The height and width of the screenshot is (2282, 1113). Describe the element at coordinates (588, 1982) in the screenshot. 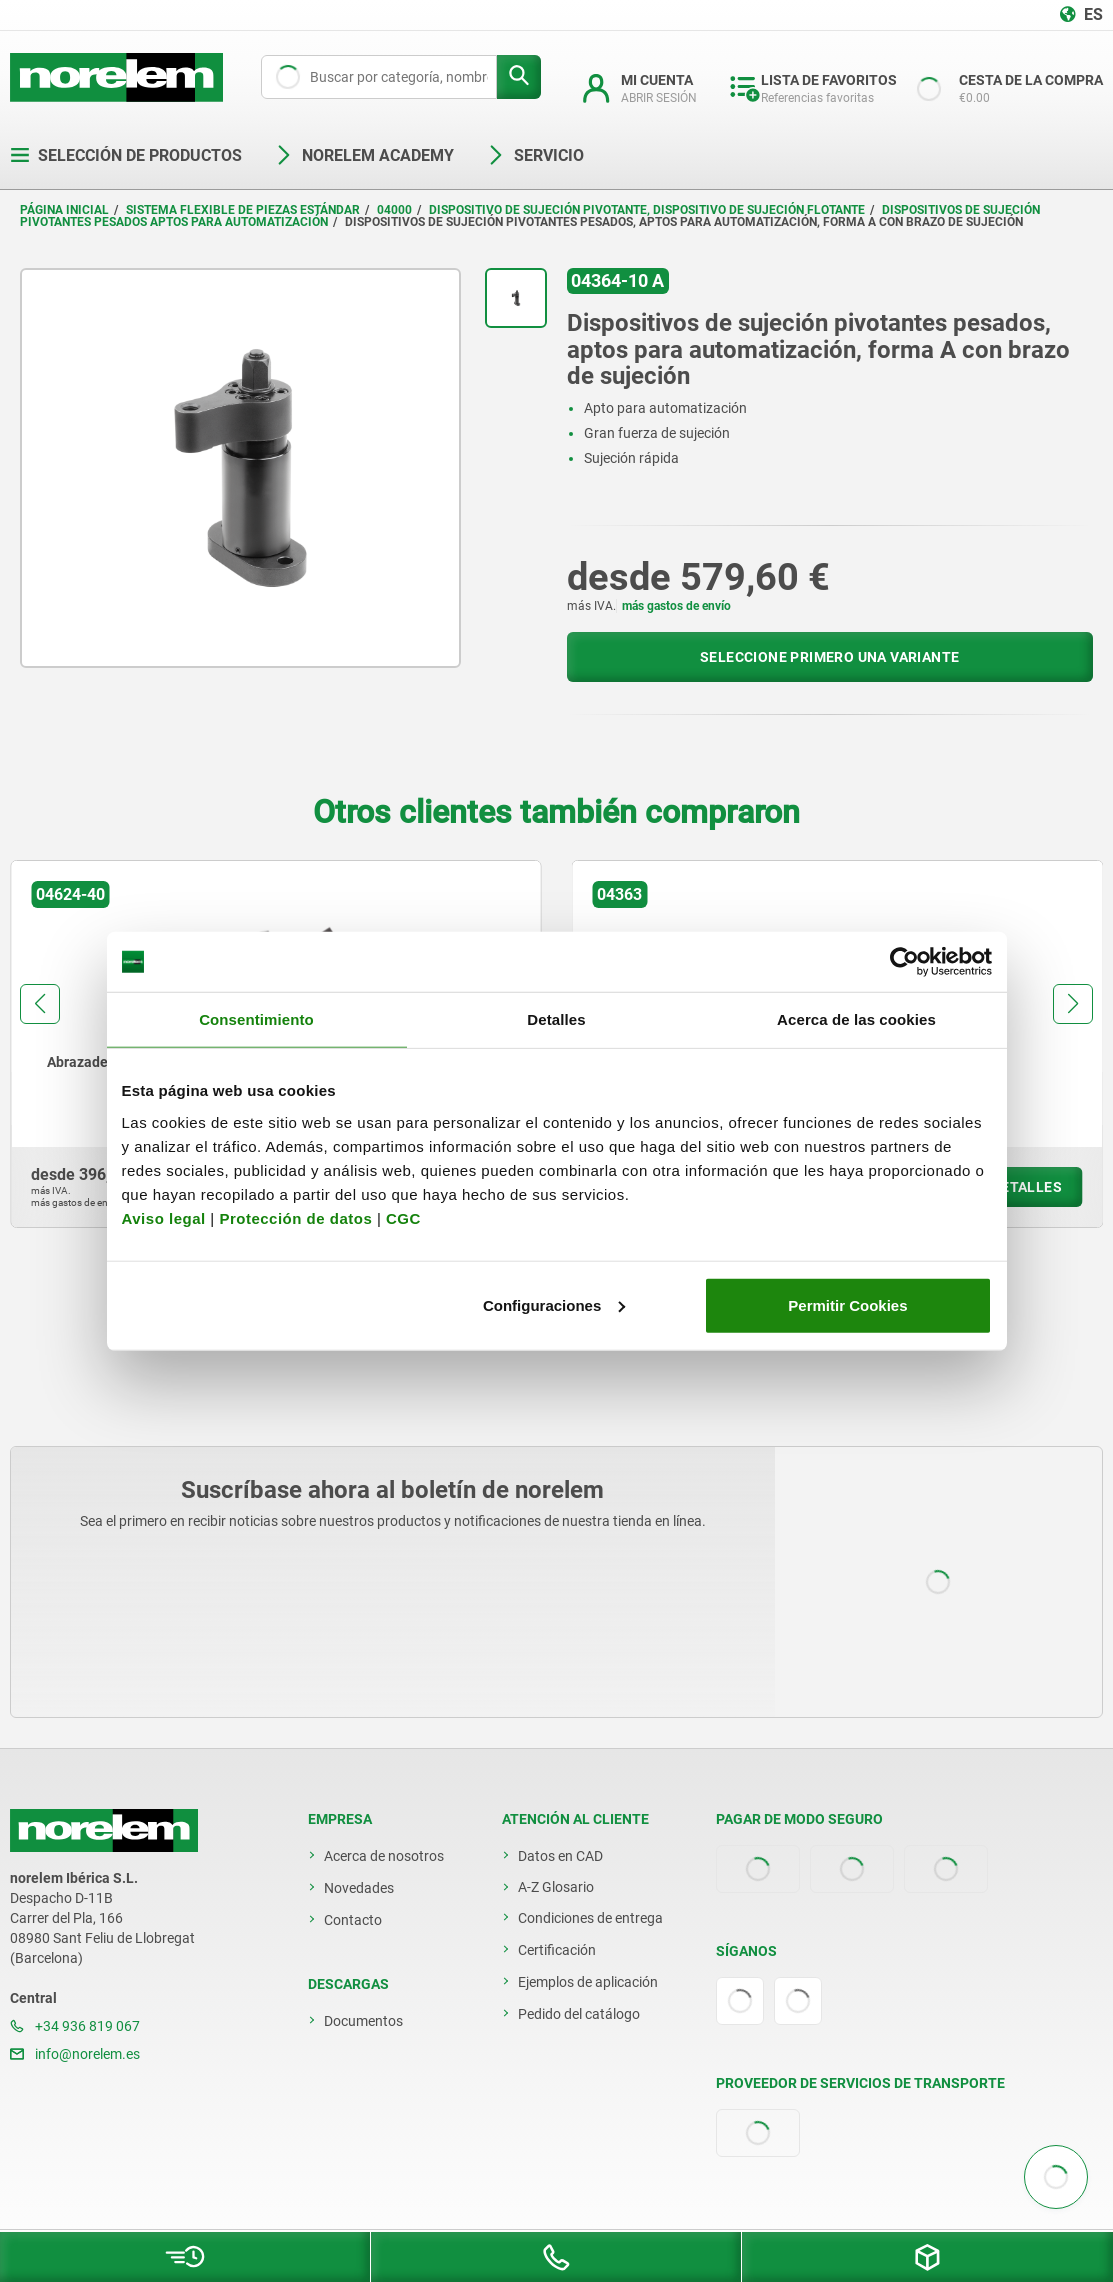

I see `Ejemplos de aplicación` at that location.